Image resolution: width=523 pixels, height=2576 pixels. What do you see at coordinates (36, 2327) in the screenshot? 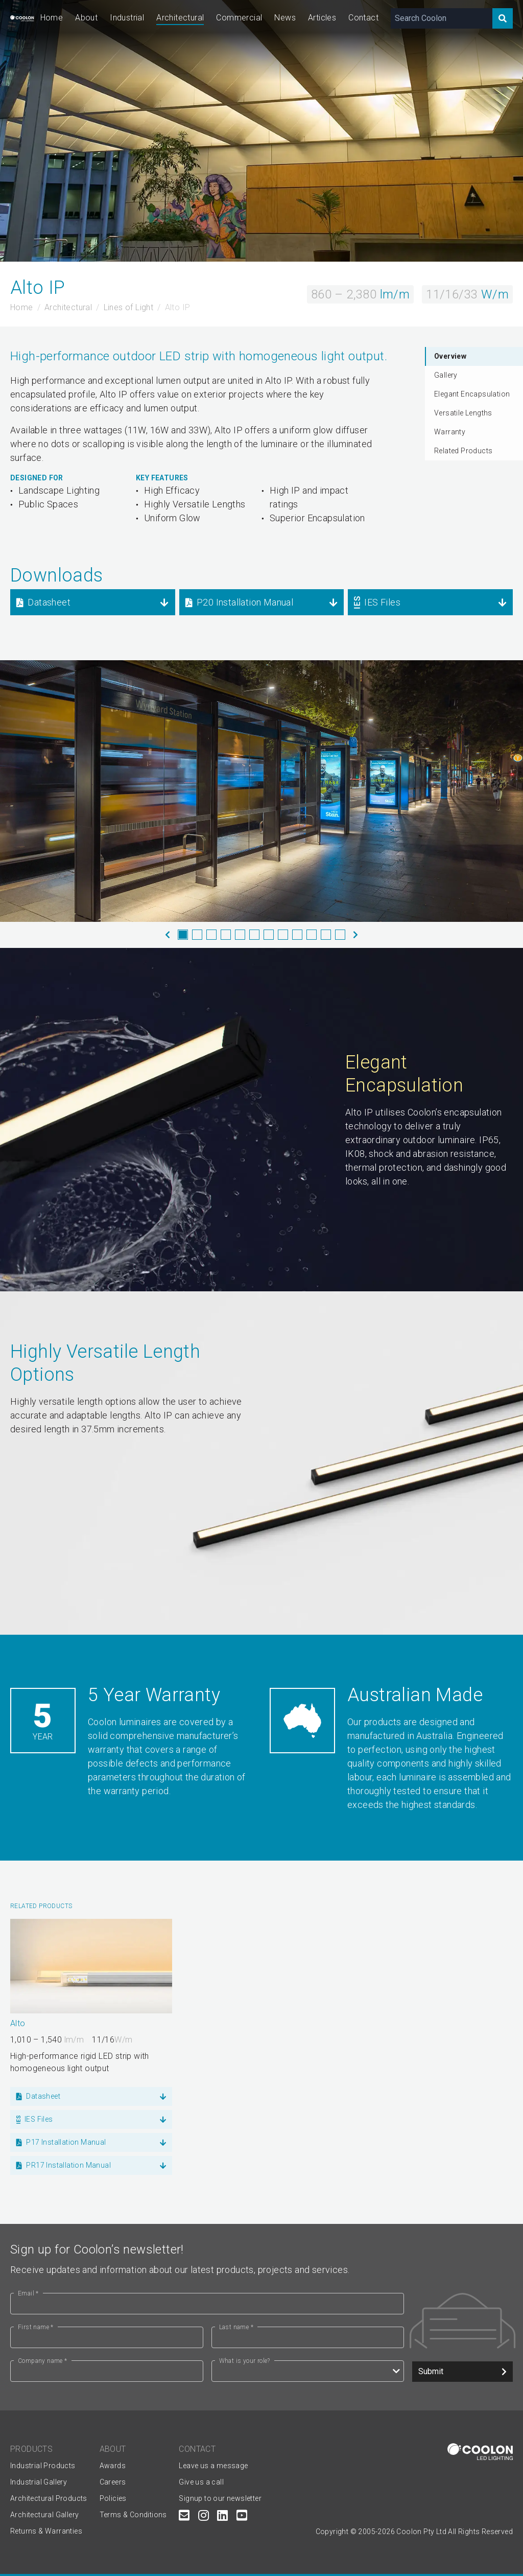
I see `First name *` at bounding box center [36, 2327].